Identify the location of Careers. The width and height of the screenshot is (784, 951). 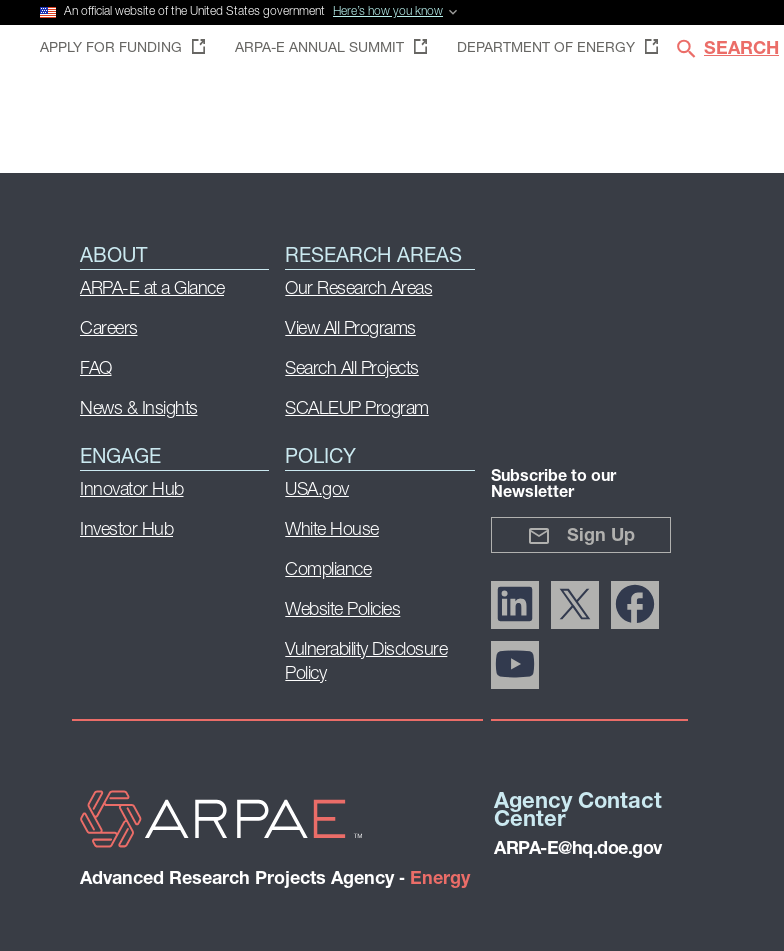
(109, 329).